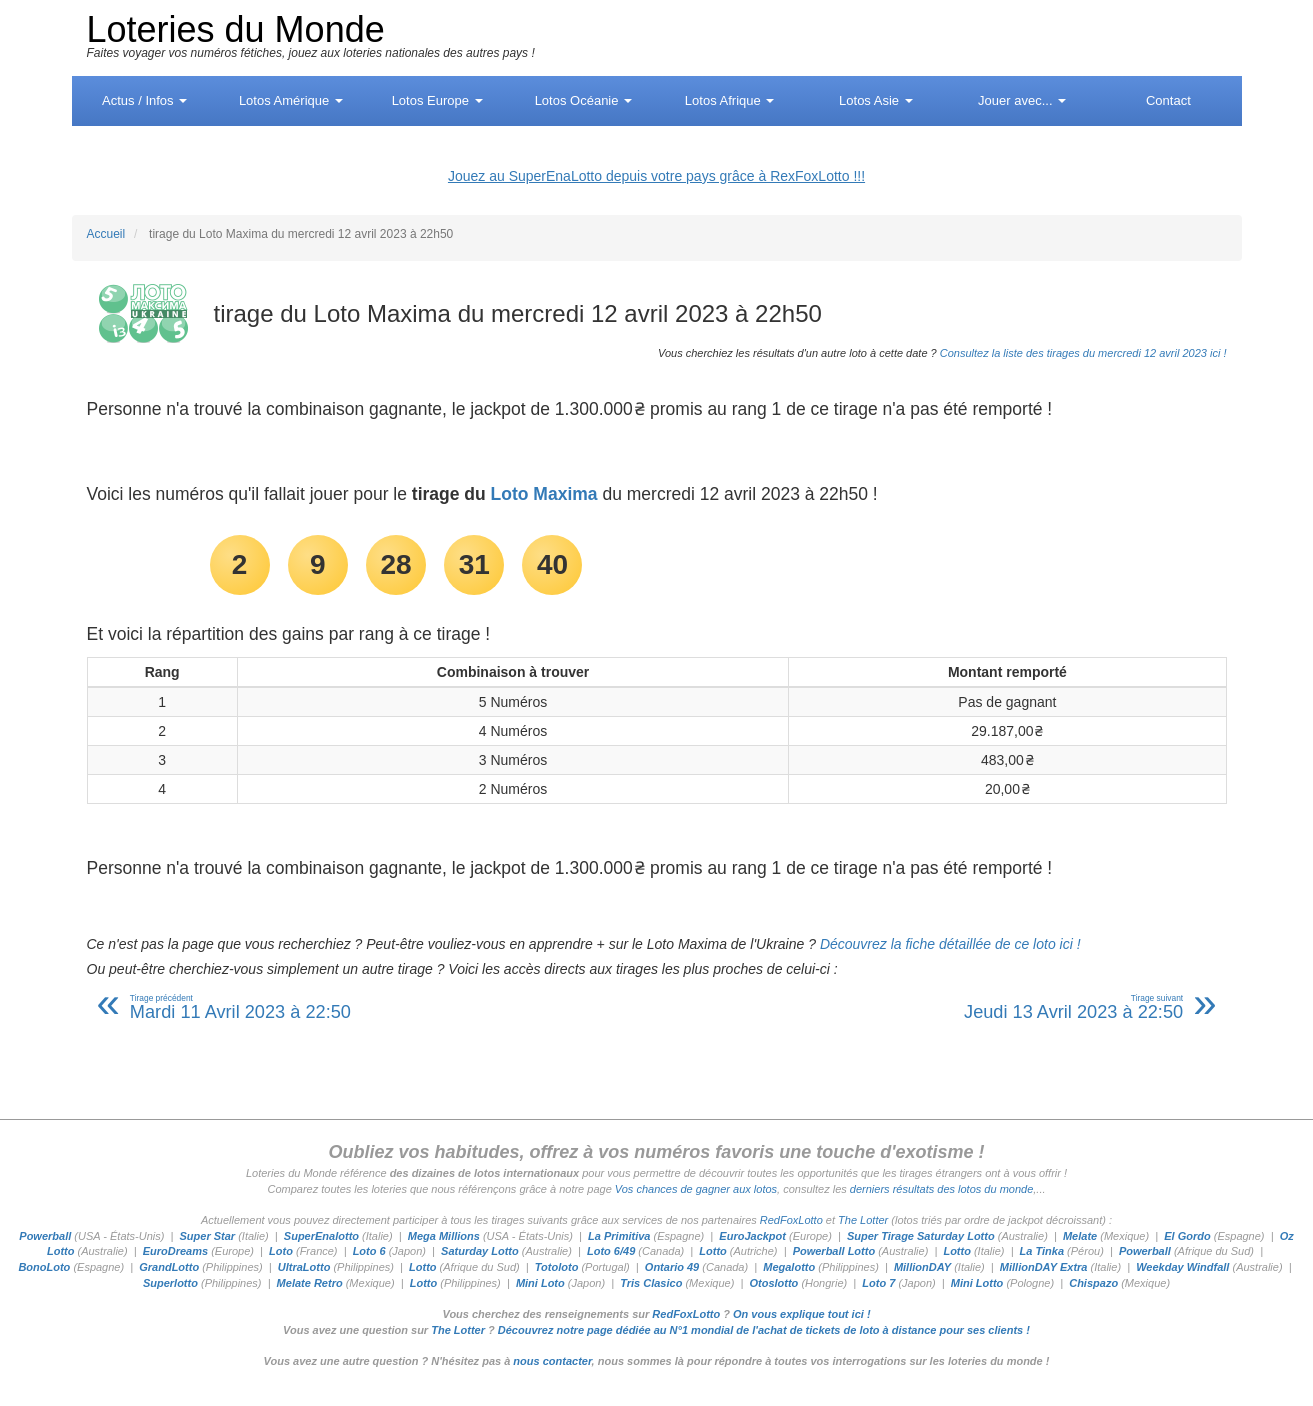 The image size is (1313, 1406). What do you see at coordinates (619, 1236) in the screenshot?
I see `La Primitiva` at bounding box center [619, 1236].